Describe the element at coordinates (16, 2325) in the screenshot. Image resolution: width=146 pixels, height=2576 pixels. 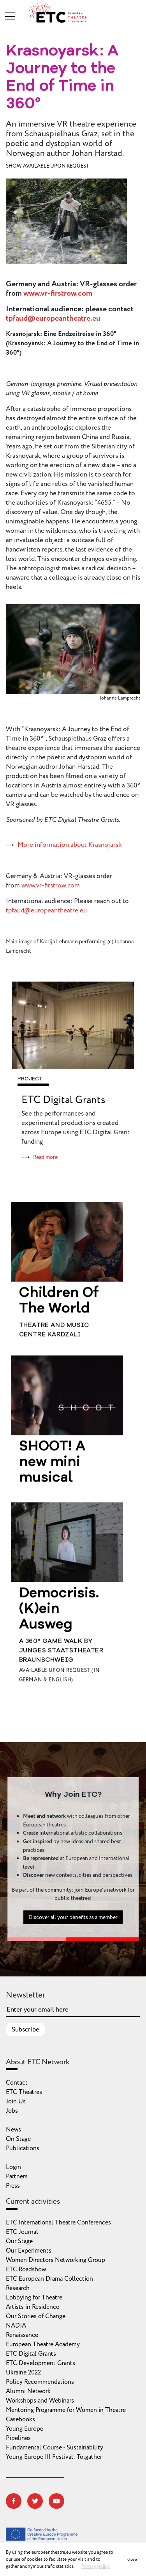
I see `NADIA` at that location.